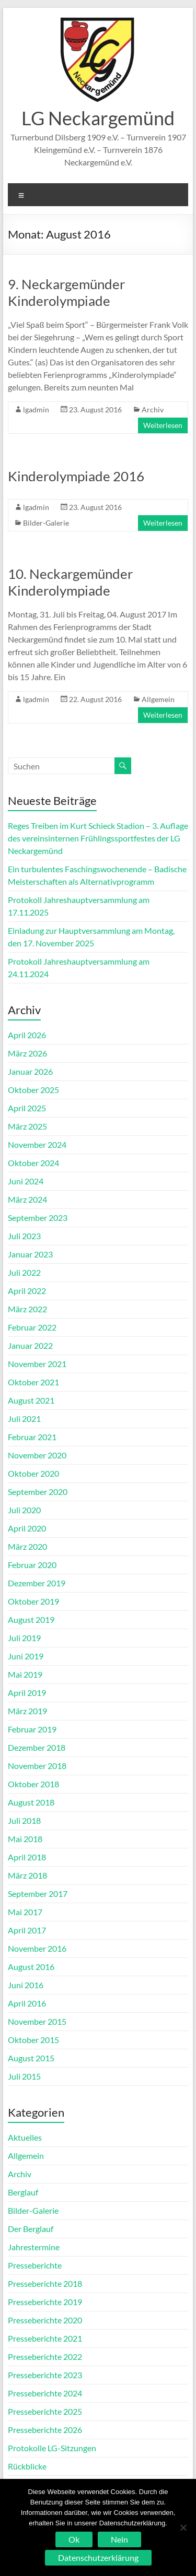 This screenshot has width=196, height=2576. What do you see at coordinates (30, 1071) in the screenshot?
I see `Januar 2026` at bounding box center [30, 1071].